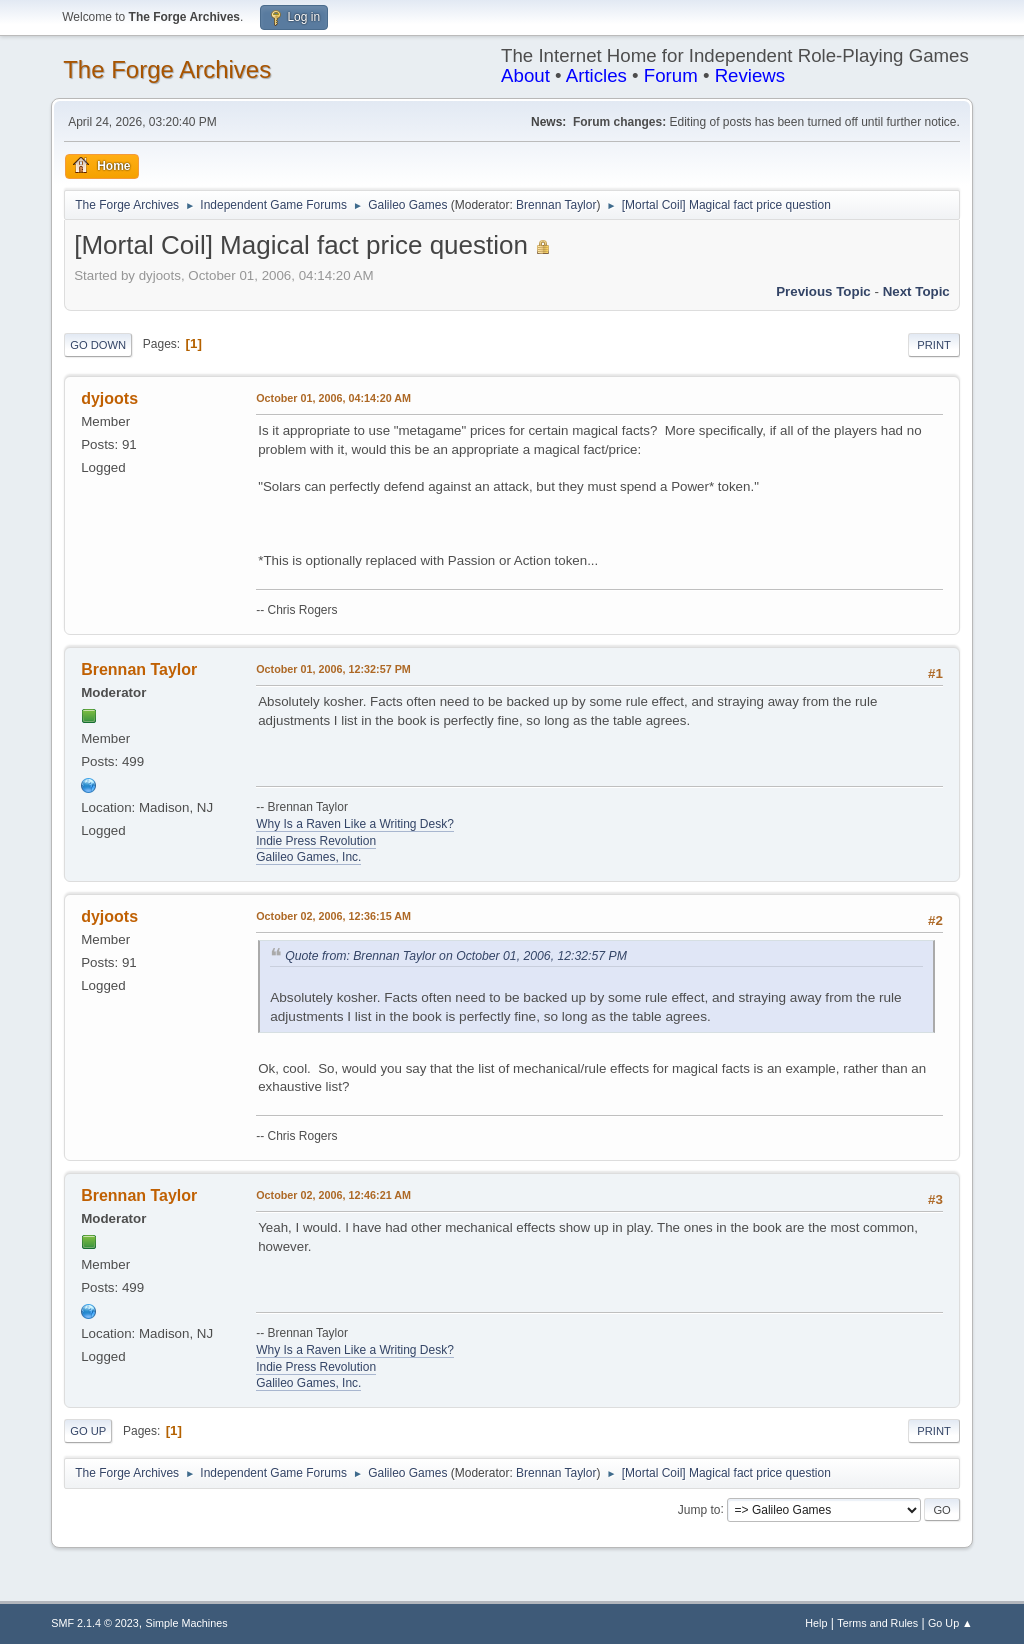  I want to click on Simple Machines, so click(187, 1623).